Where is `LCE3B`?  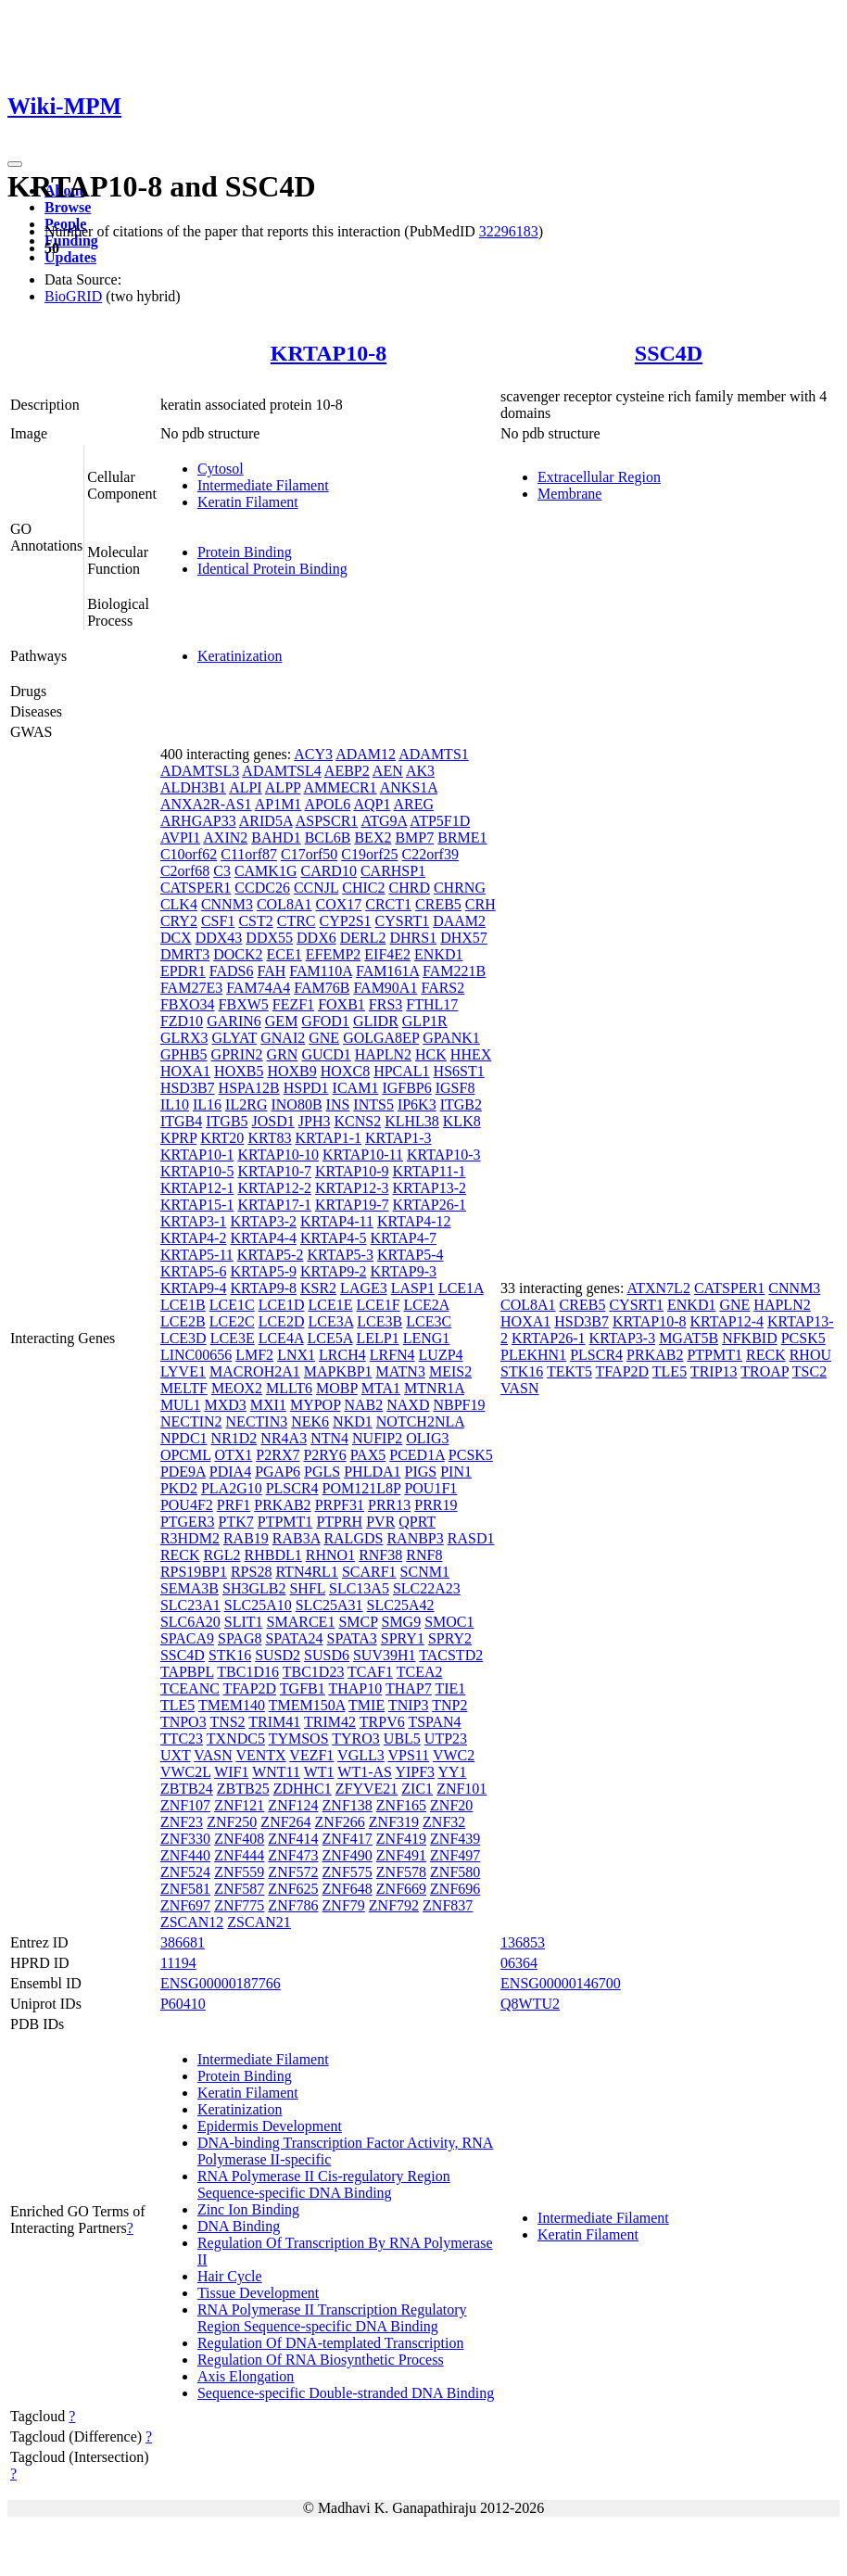
LCE3B is located at coordinates (379, 1321).